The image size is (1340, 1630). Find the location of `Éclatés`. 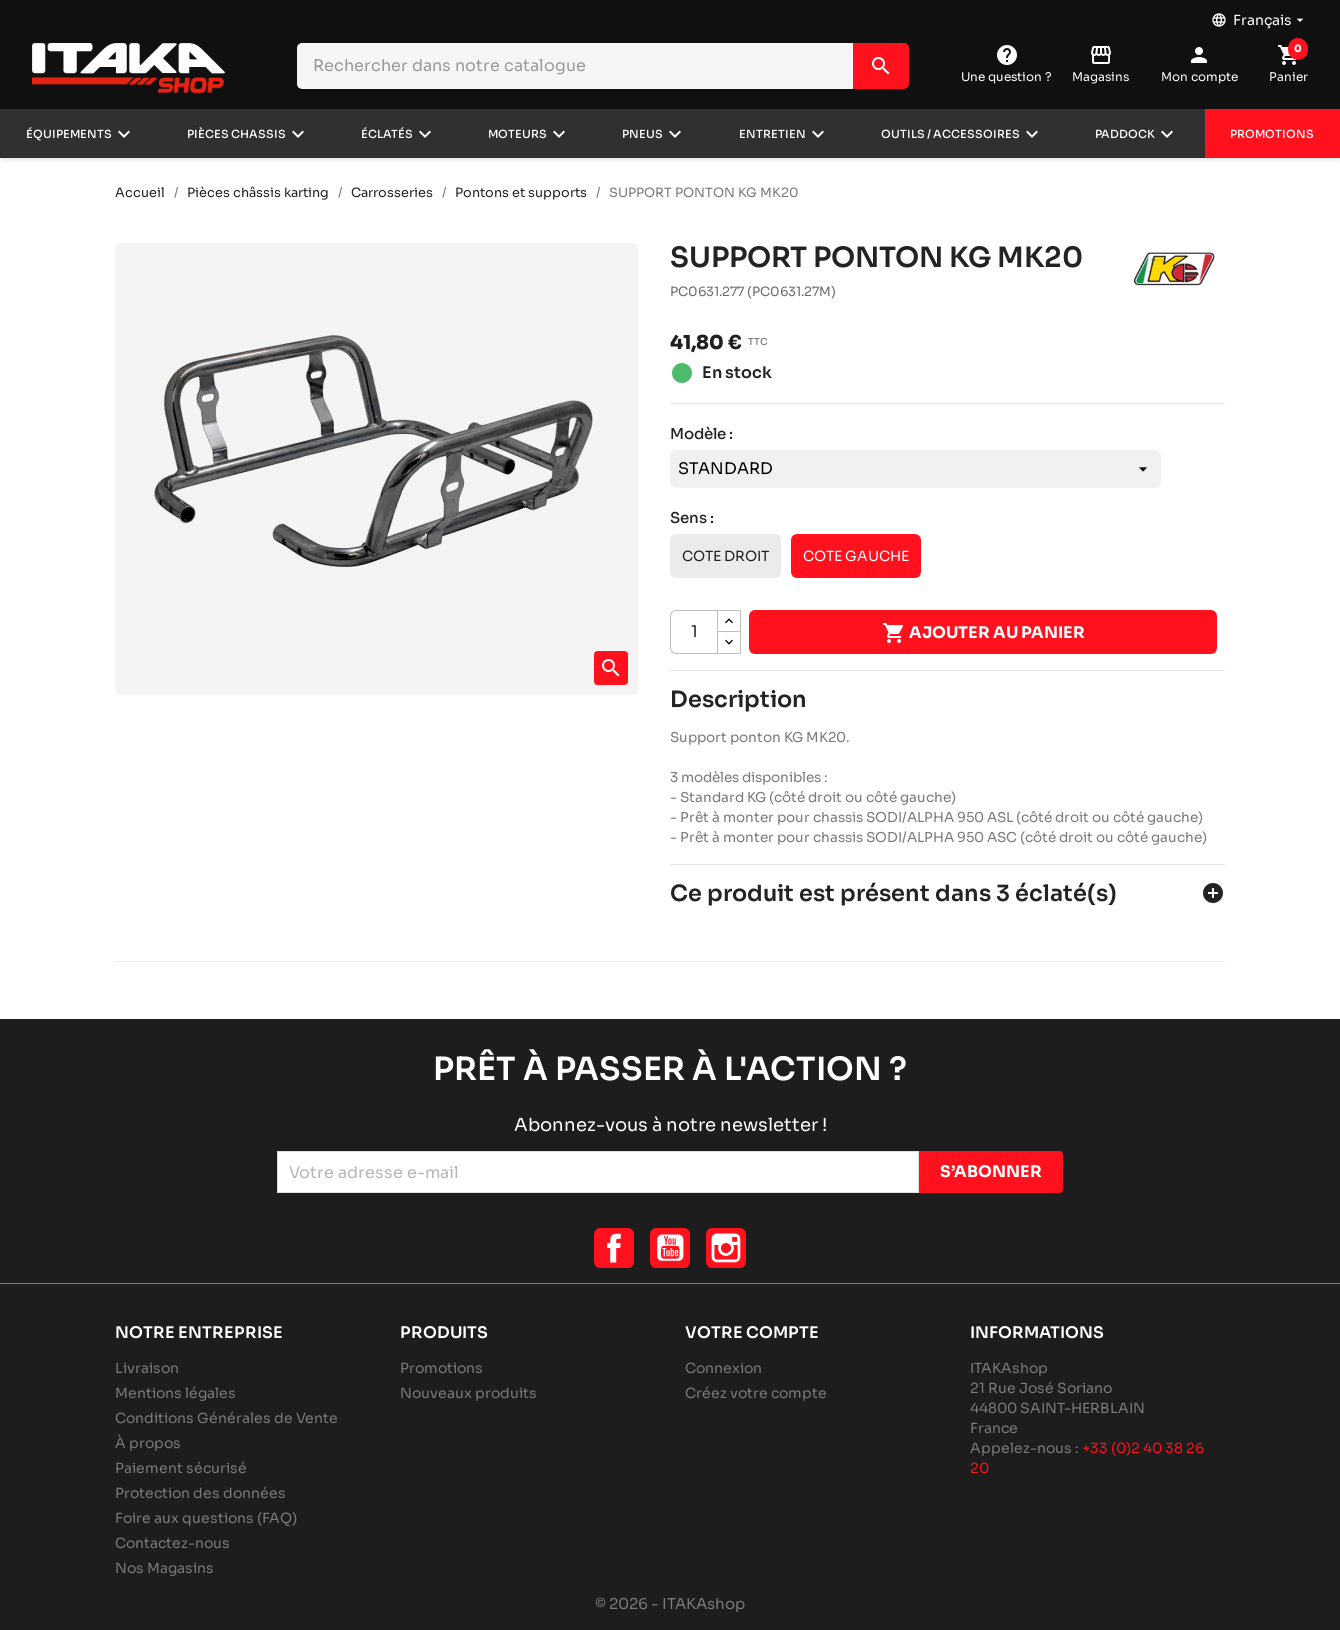

Éclatés is located at coordinates (387, 134).